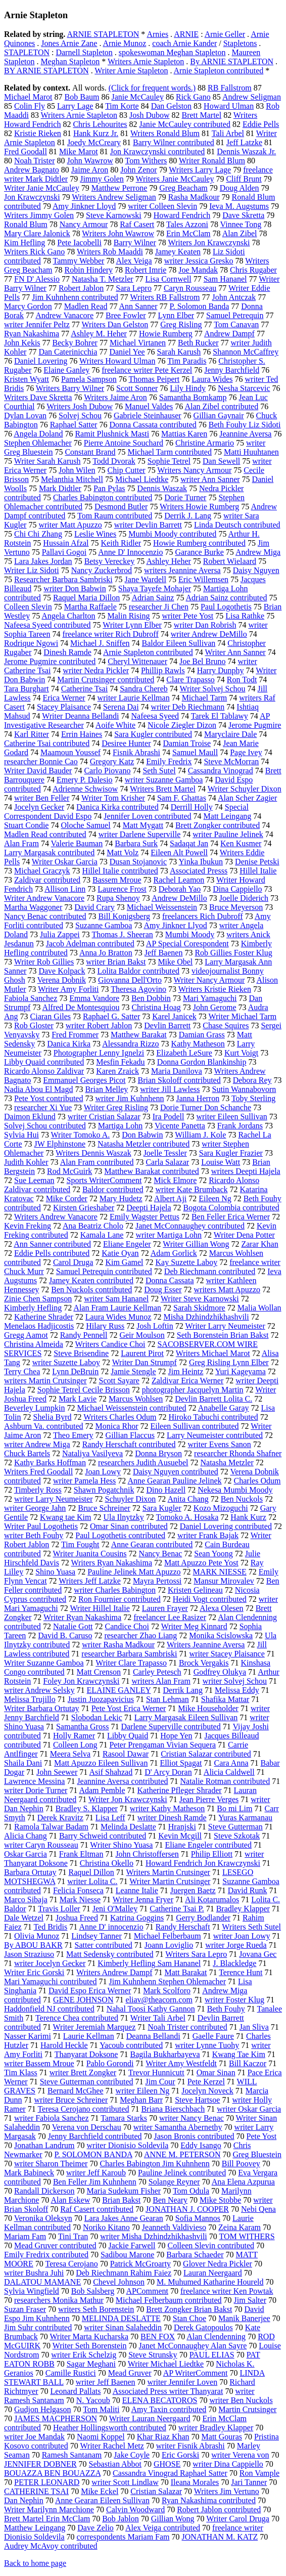  Describe the element at coordinates (143, 2090) in the screenshot. I see `writer Eileen Ng` at that location.